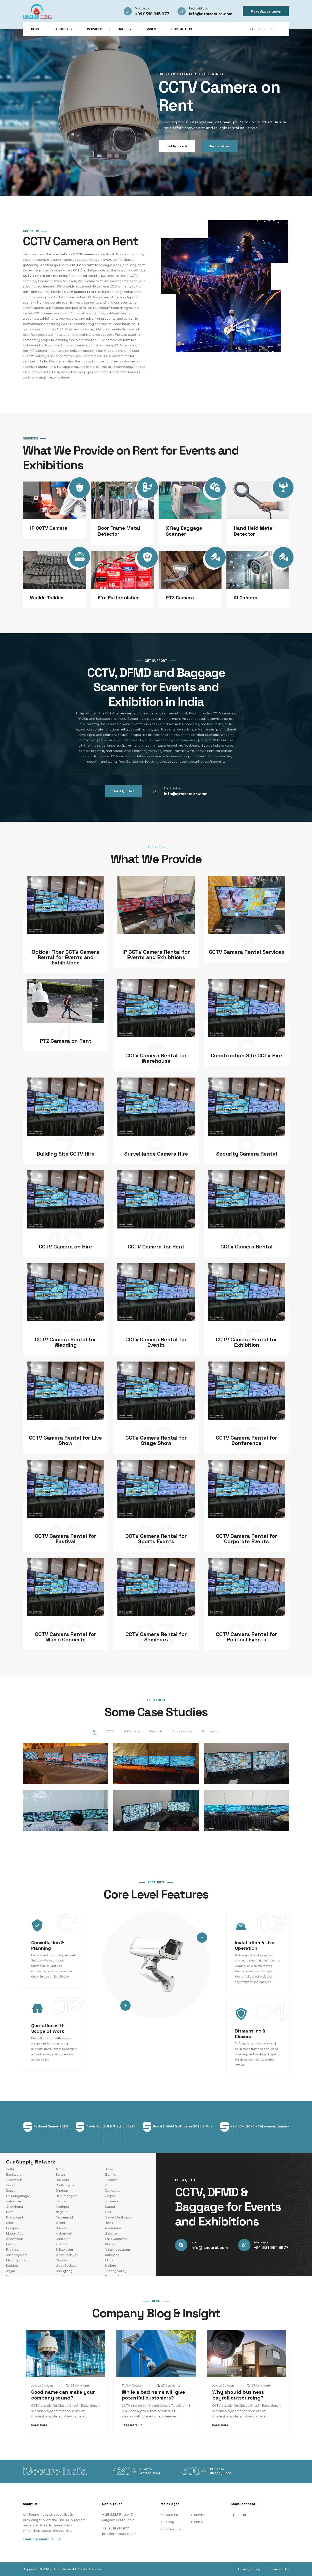 The height and width of the screenshot is (2576, 312). I want to click on Sri Ganganagar, so click(18, 2196).